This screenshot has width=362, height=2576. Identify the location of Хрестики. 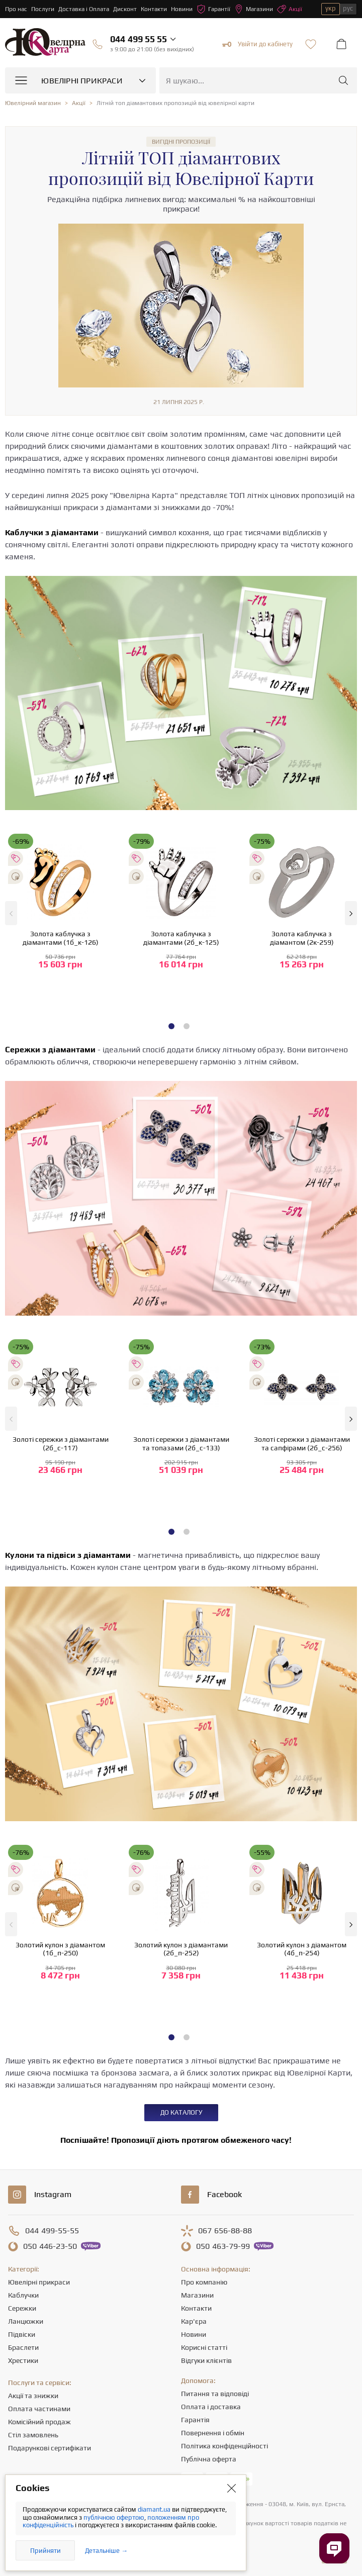
(23, 2360).